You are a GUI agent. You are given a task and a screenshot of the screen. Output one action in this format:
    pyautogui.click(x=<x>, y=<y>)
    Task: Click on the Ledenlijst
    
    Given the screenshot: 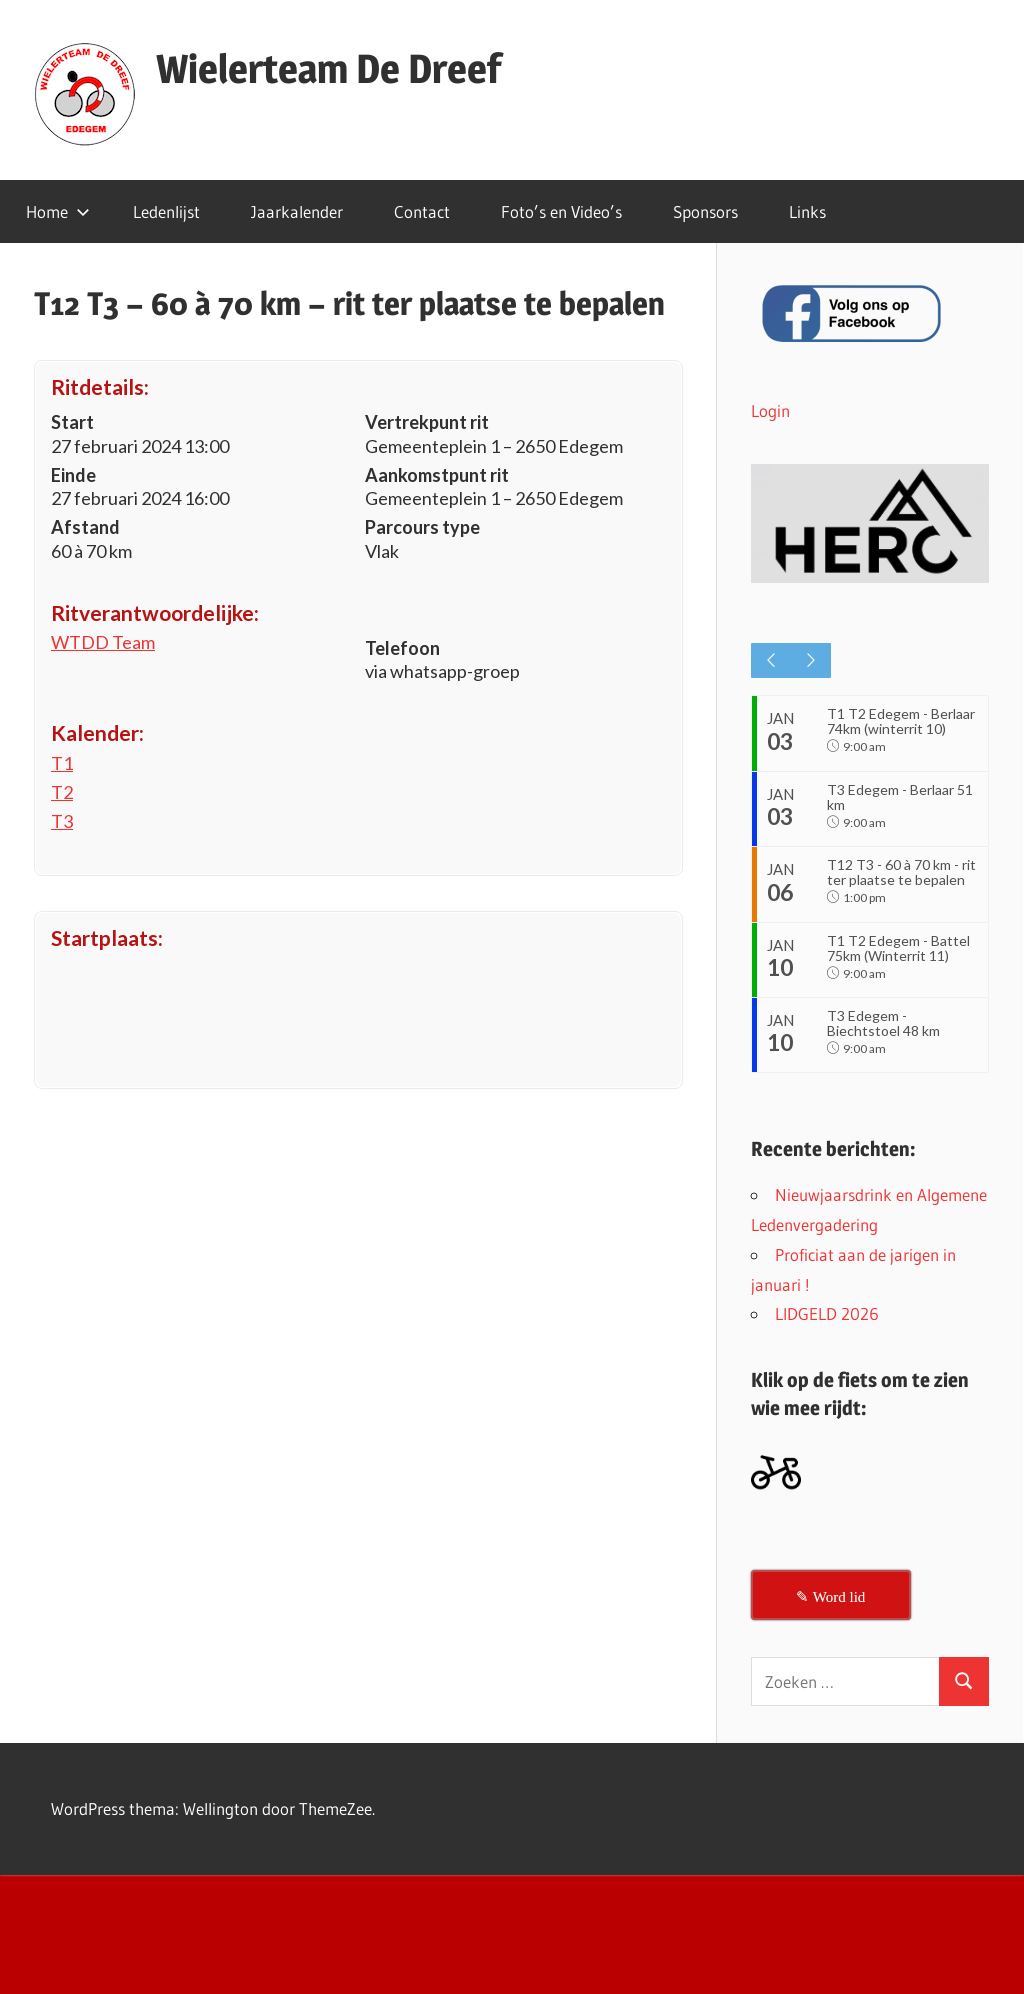 What is the action you would take?
    pyautogui.click(x=166, y=211)
    